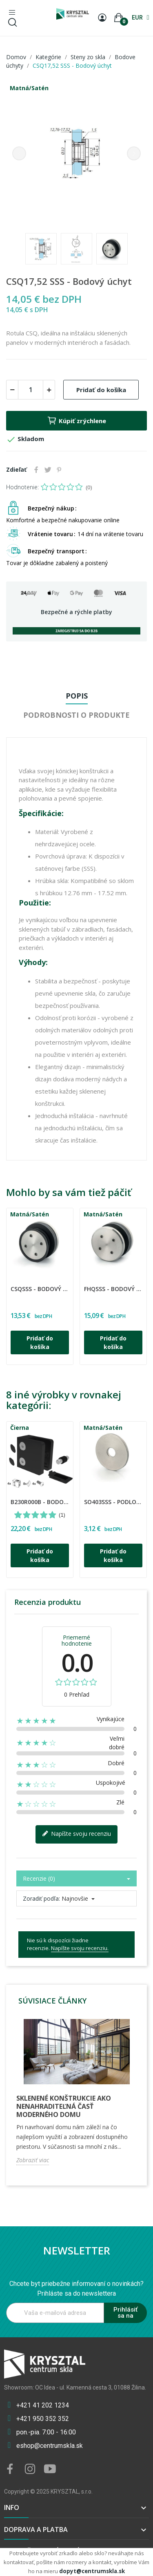 Image resolution: width=153 pixels, height=2576 pixels. I want to click on [Množstvo], so click(30, 389).